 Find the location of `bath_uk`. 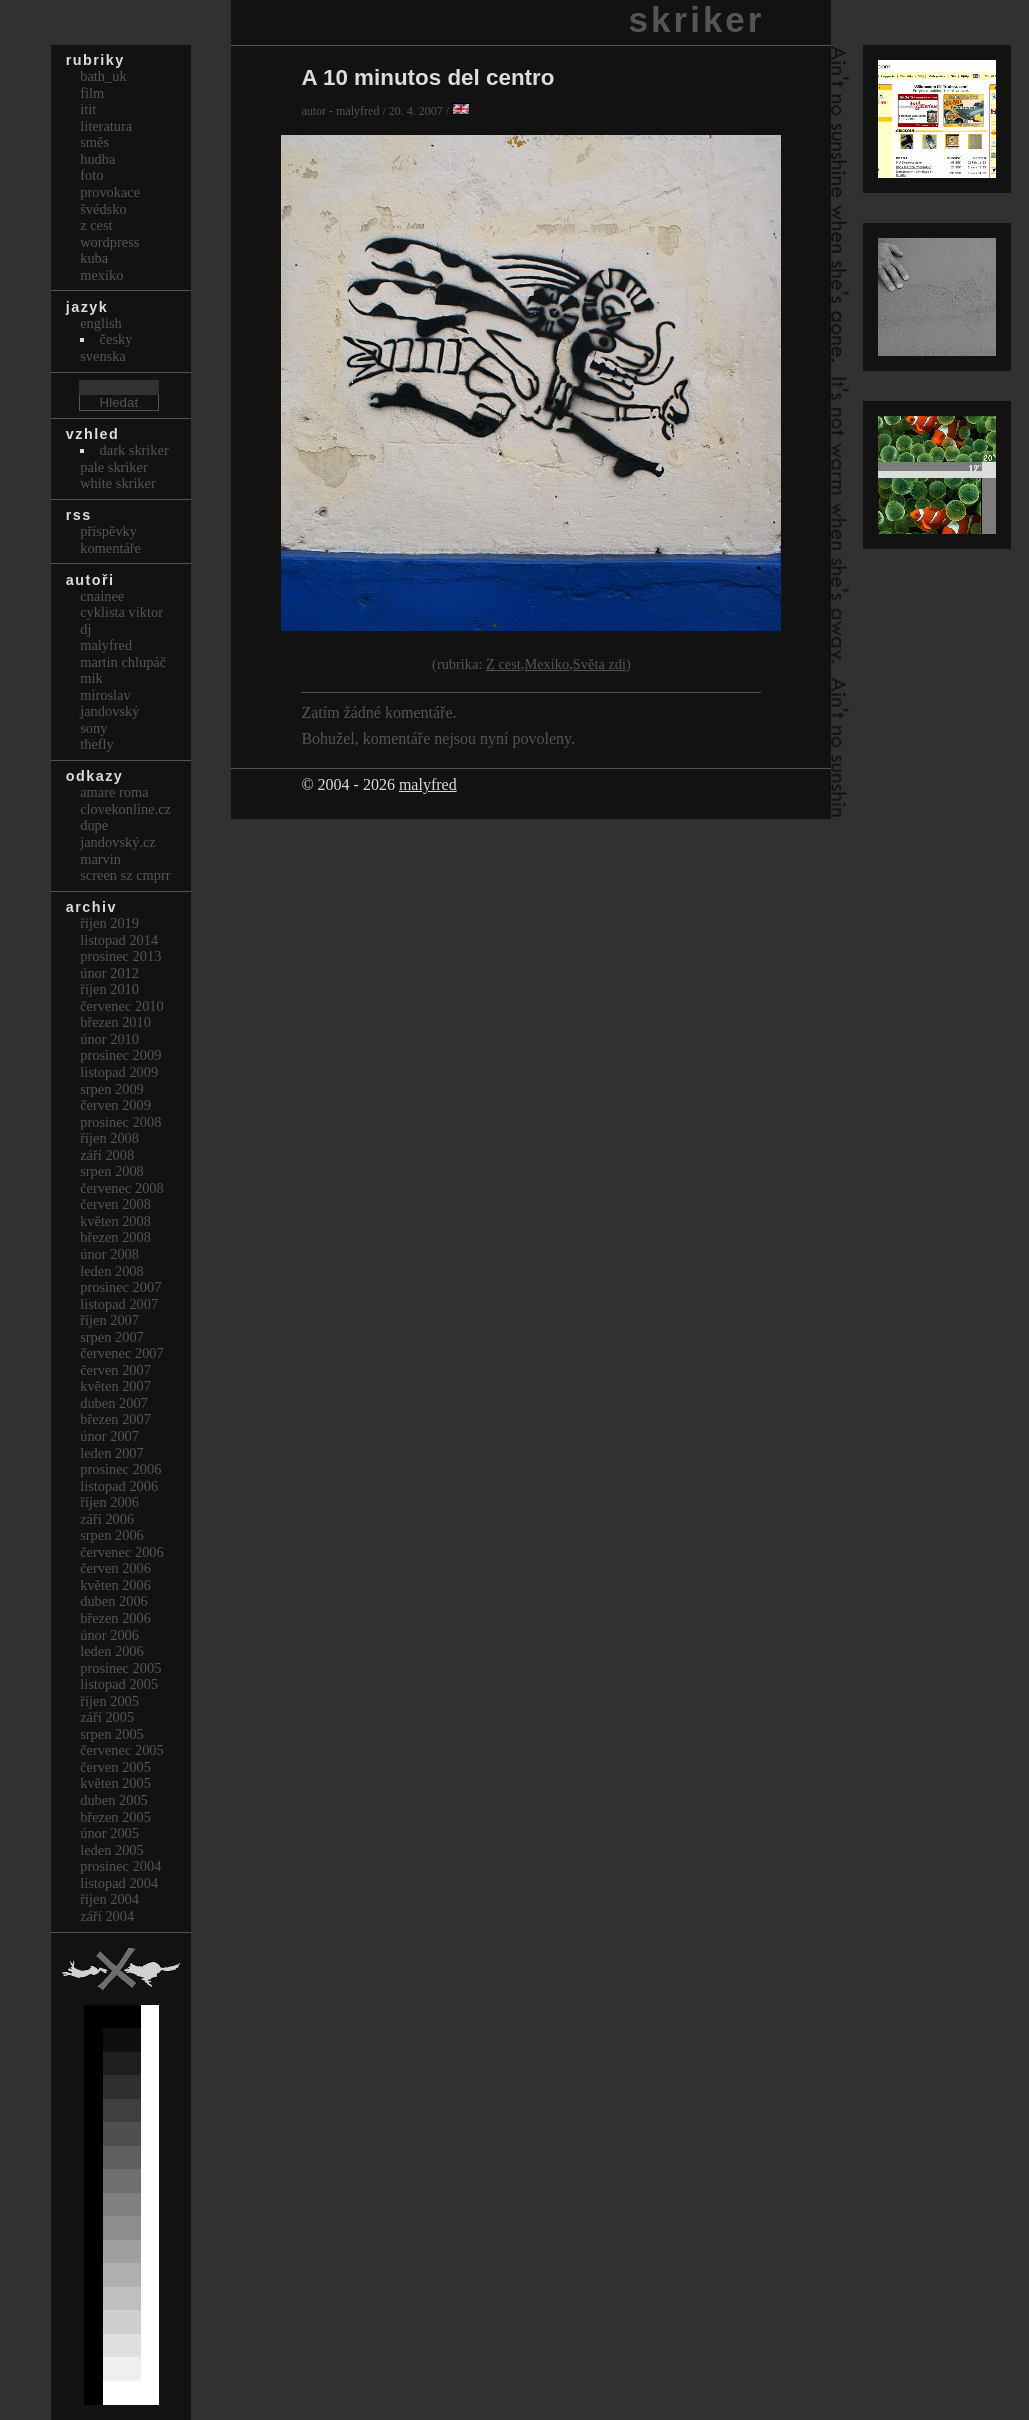

bath_uk is located at coordinates (103, 76).